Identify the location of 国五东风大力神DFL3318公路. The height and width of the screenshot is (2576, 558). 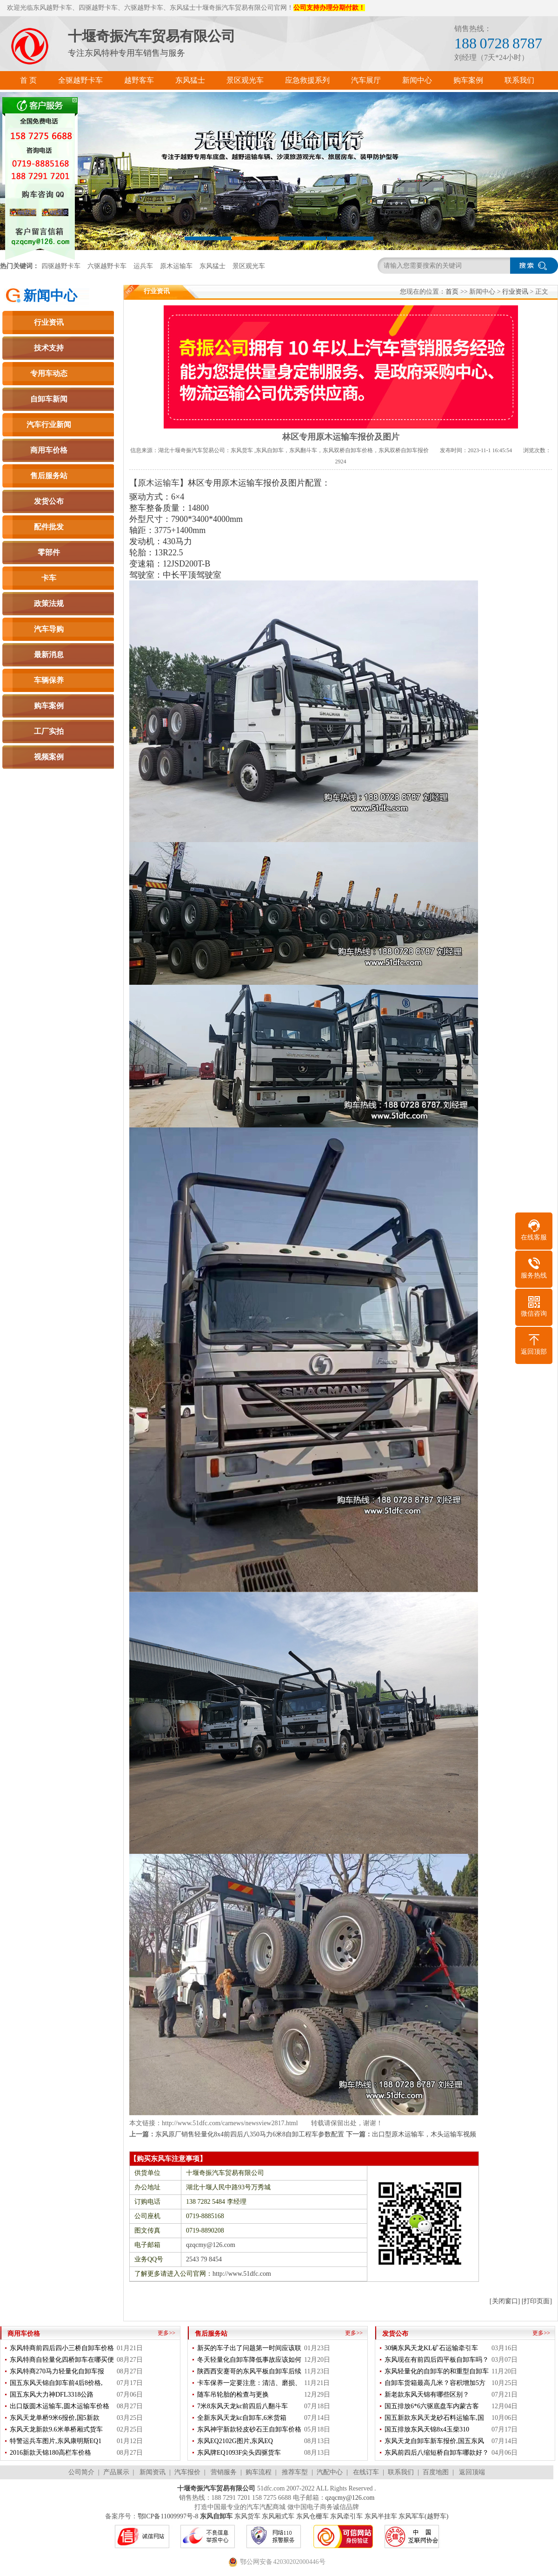
(51, 2394).